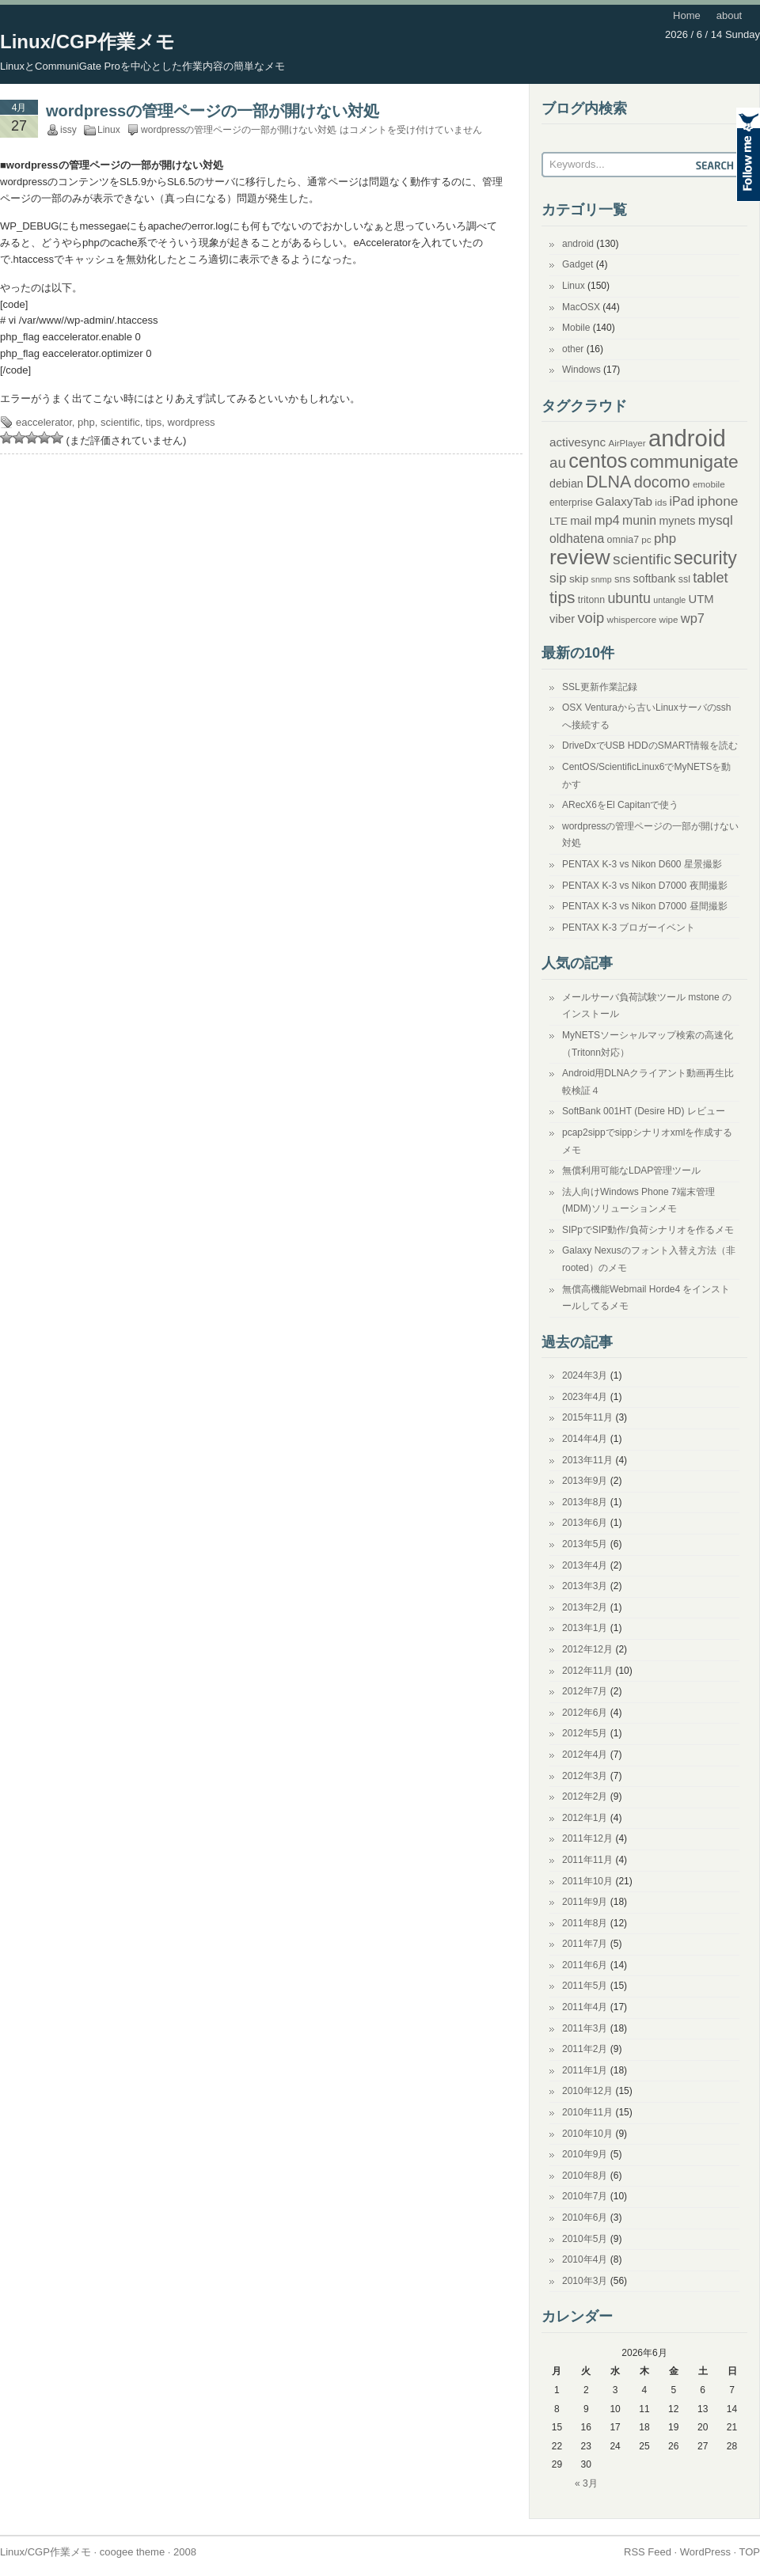 This screenshot has width=760, height=2576. Describe the element at coordinates (661, 502) in the screenshot. I see `ids` at that location.